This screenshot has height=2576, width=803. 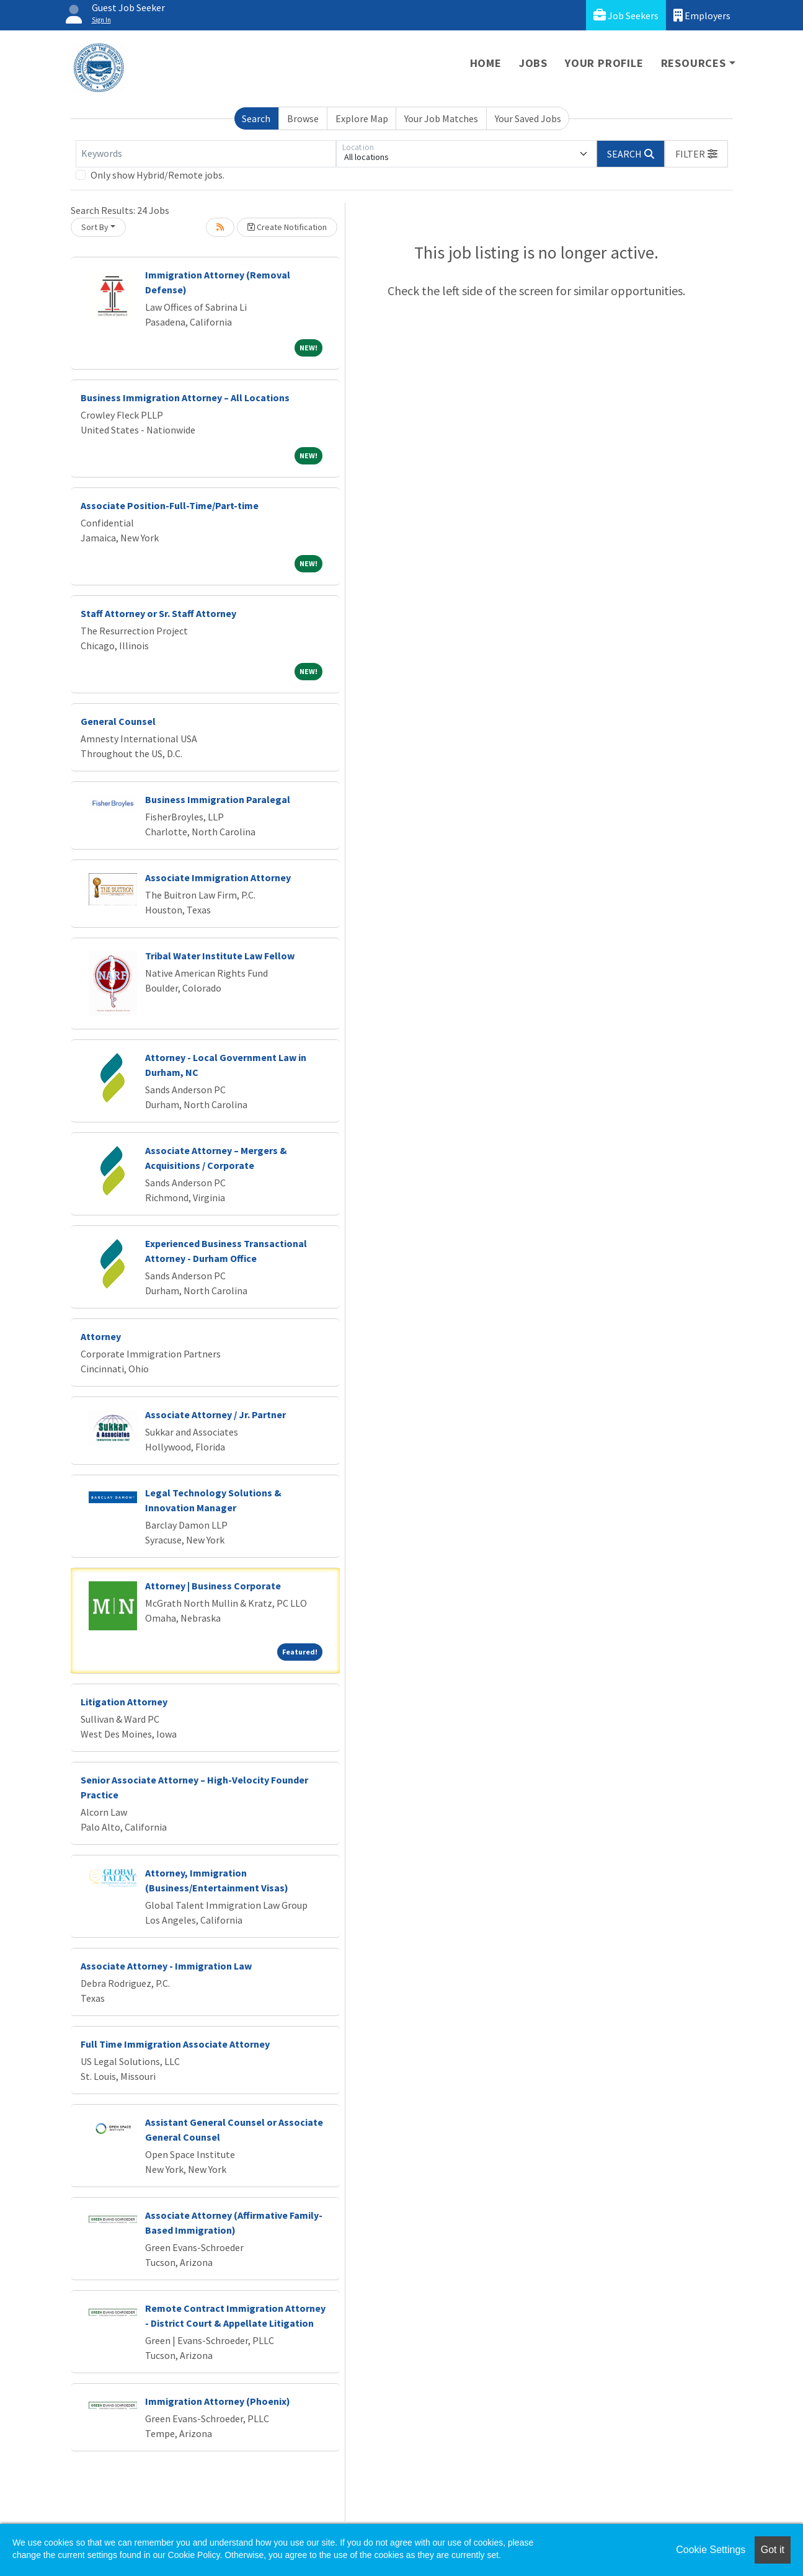 What do you see at coordinates (175, 2044) in the screenshot?
I see `Full Time Immigration Associate Attorney` at bounding box center [175, 2044].